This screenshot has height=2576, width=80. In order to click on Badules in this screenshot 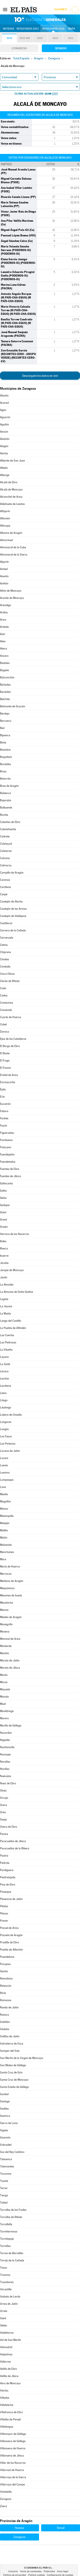, I will do `click(5, 663)`.